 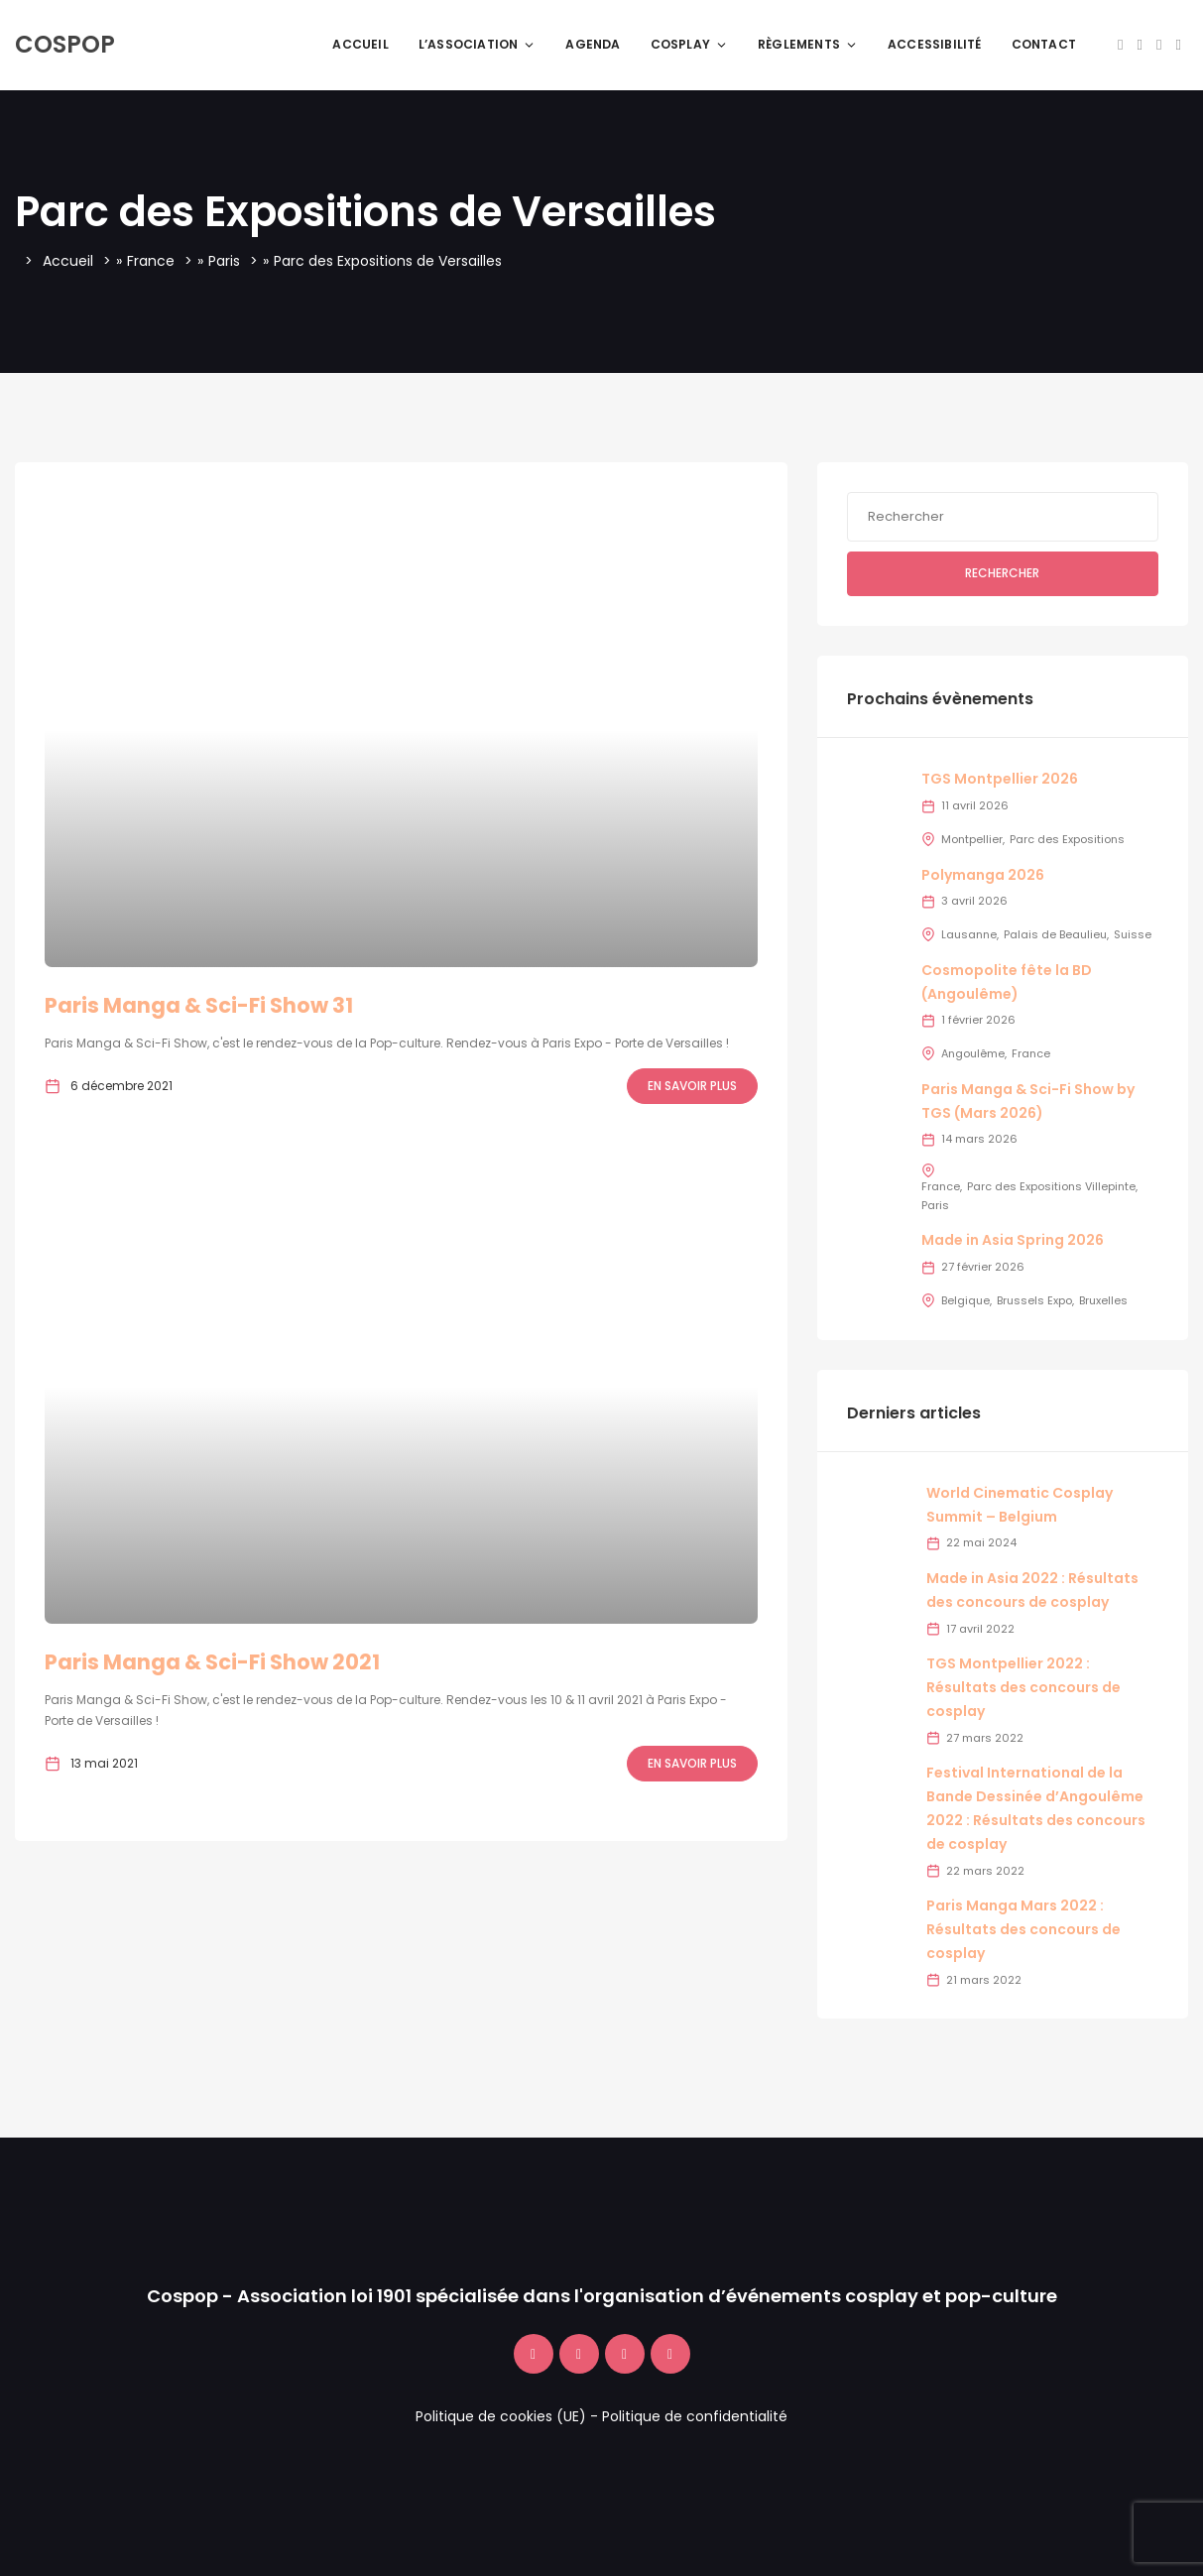 I want to click on Lausanne, so click(x=969, y=934).